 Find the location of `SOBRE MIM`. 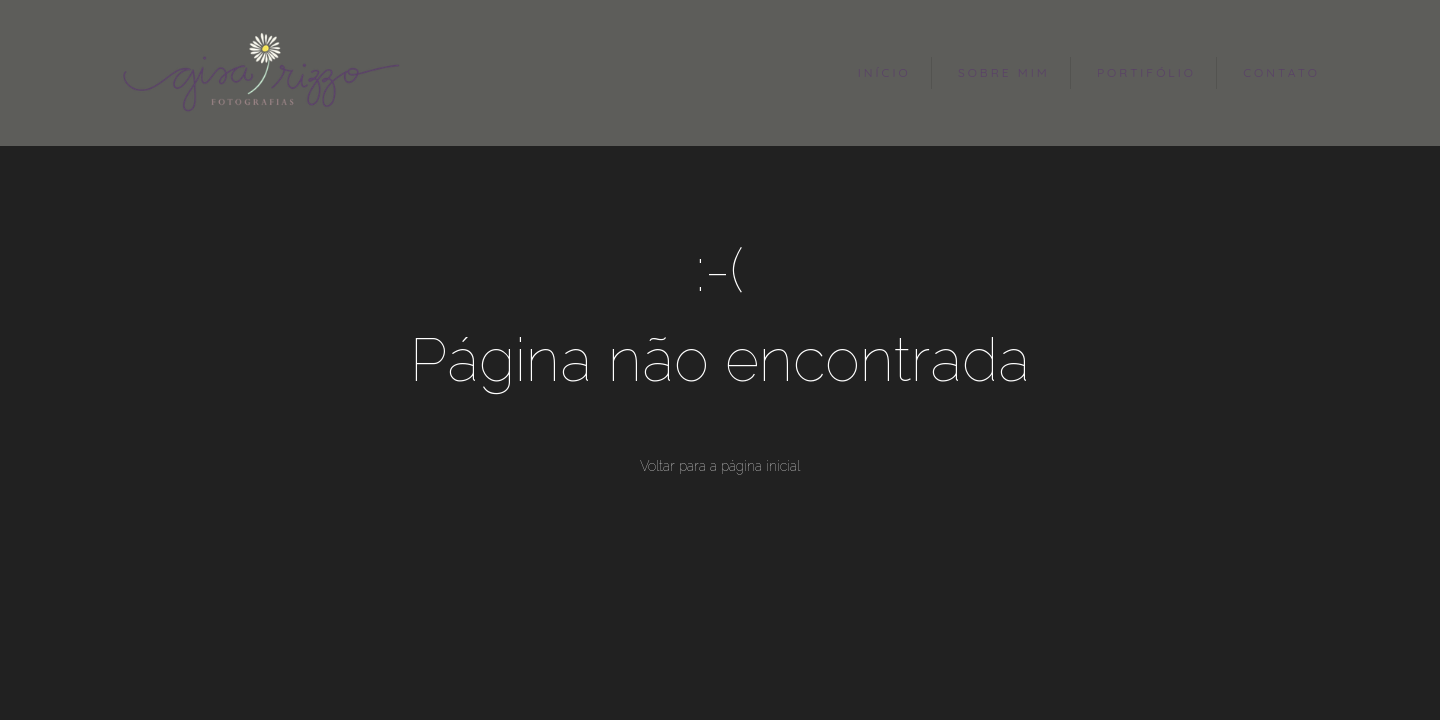

SOBRE MIM is located at coordinates (1004, 72).